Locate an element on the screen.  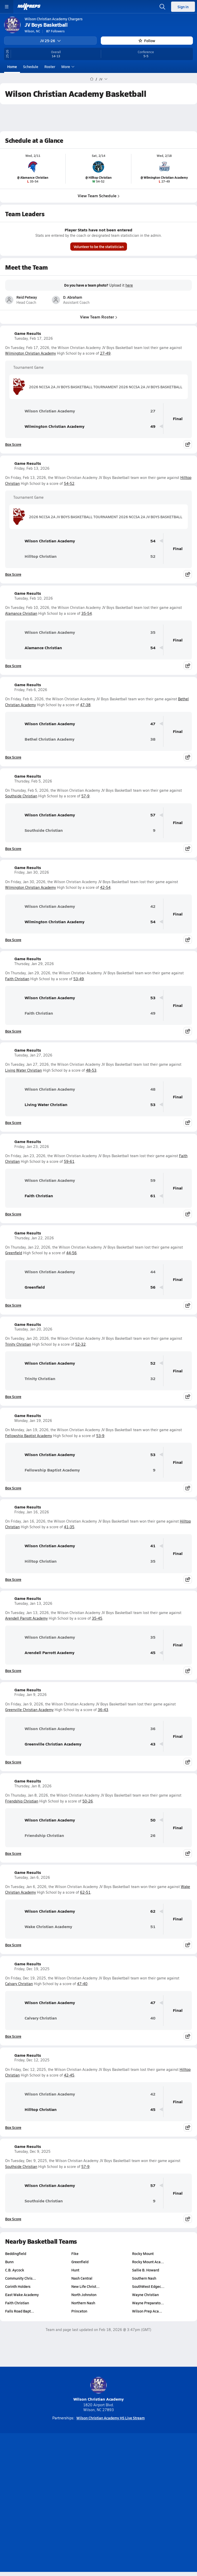
54 is located at coordinates (152, 541).